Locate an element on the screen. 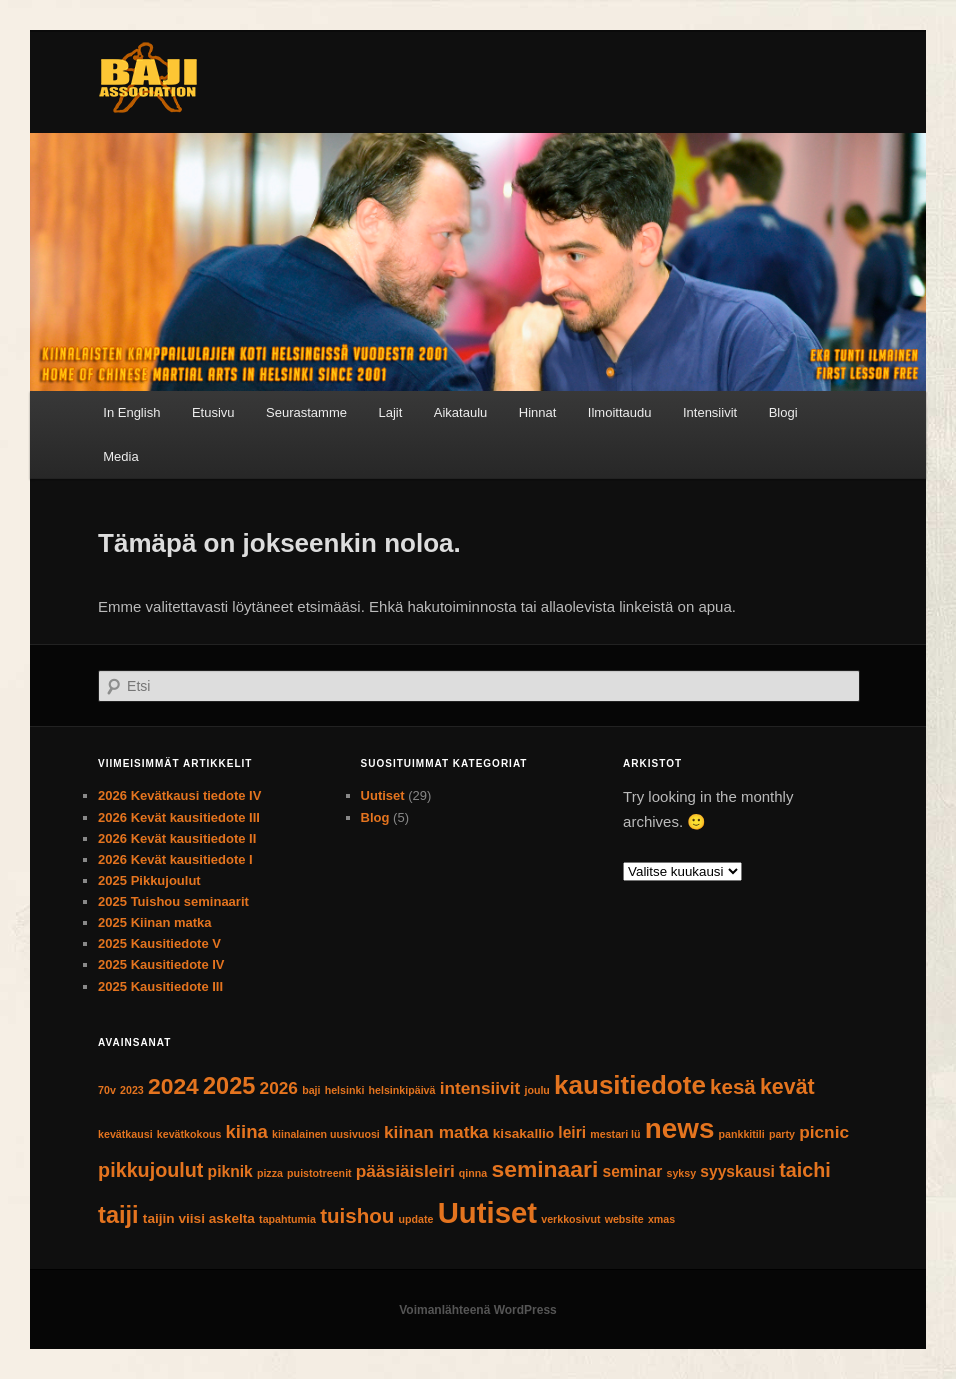  [Switch to In English] is located at coordinates (132, 412).